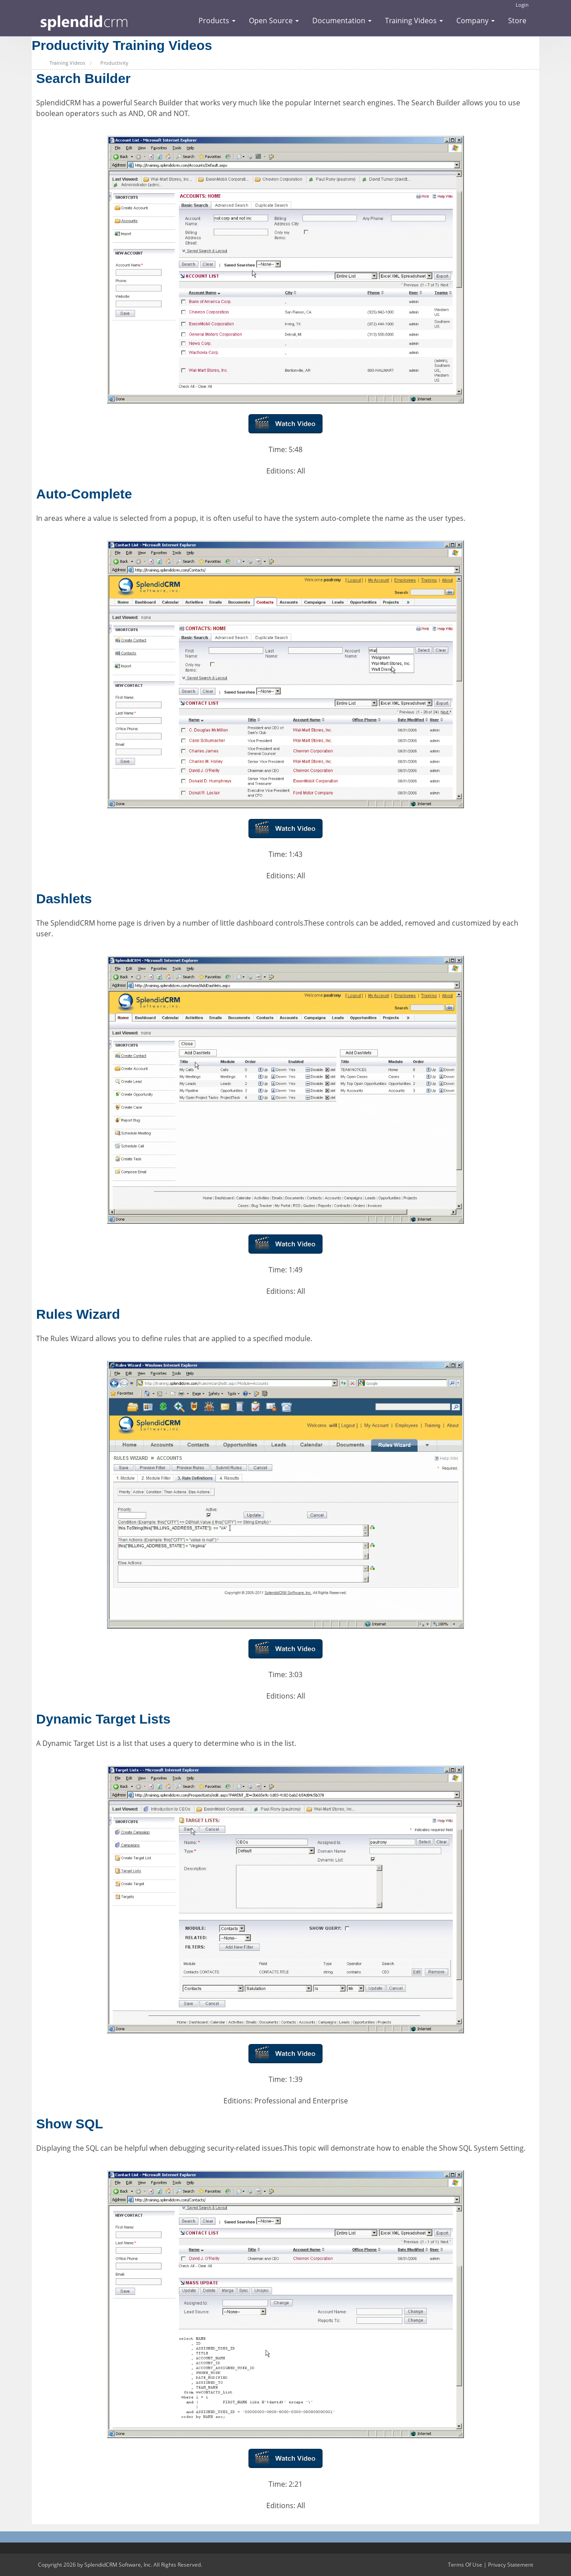 Image resolution: width=571 pixels, height=2576 pixels. Describe the element at coordinates (522, 4) in the screenshot. I see `Login` at that location.